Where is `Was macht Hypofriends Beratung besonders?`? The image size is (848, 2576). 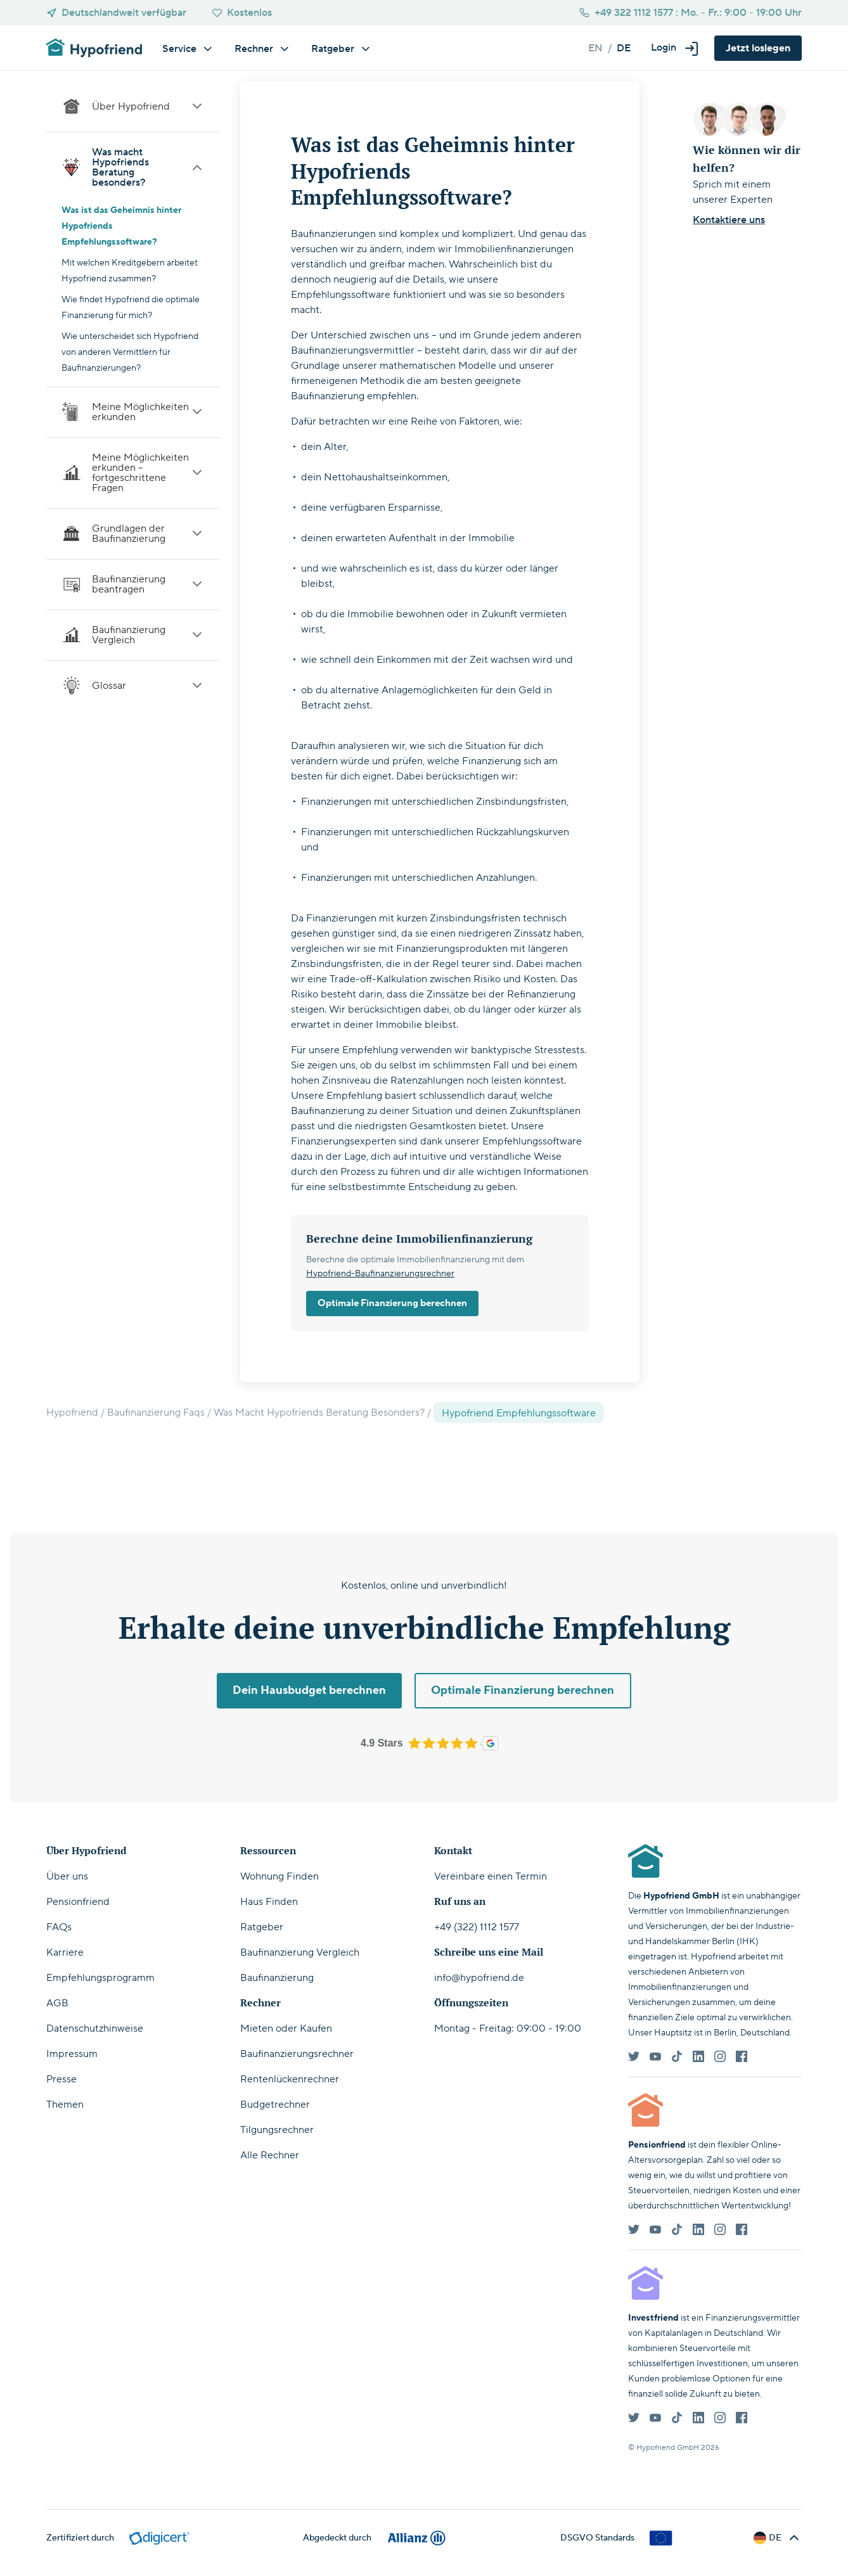
Was macht Hypofriends Beratung besonders? is located at coordinates (133, 167).